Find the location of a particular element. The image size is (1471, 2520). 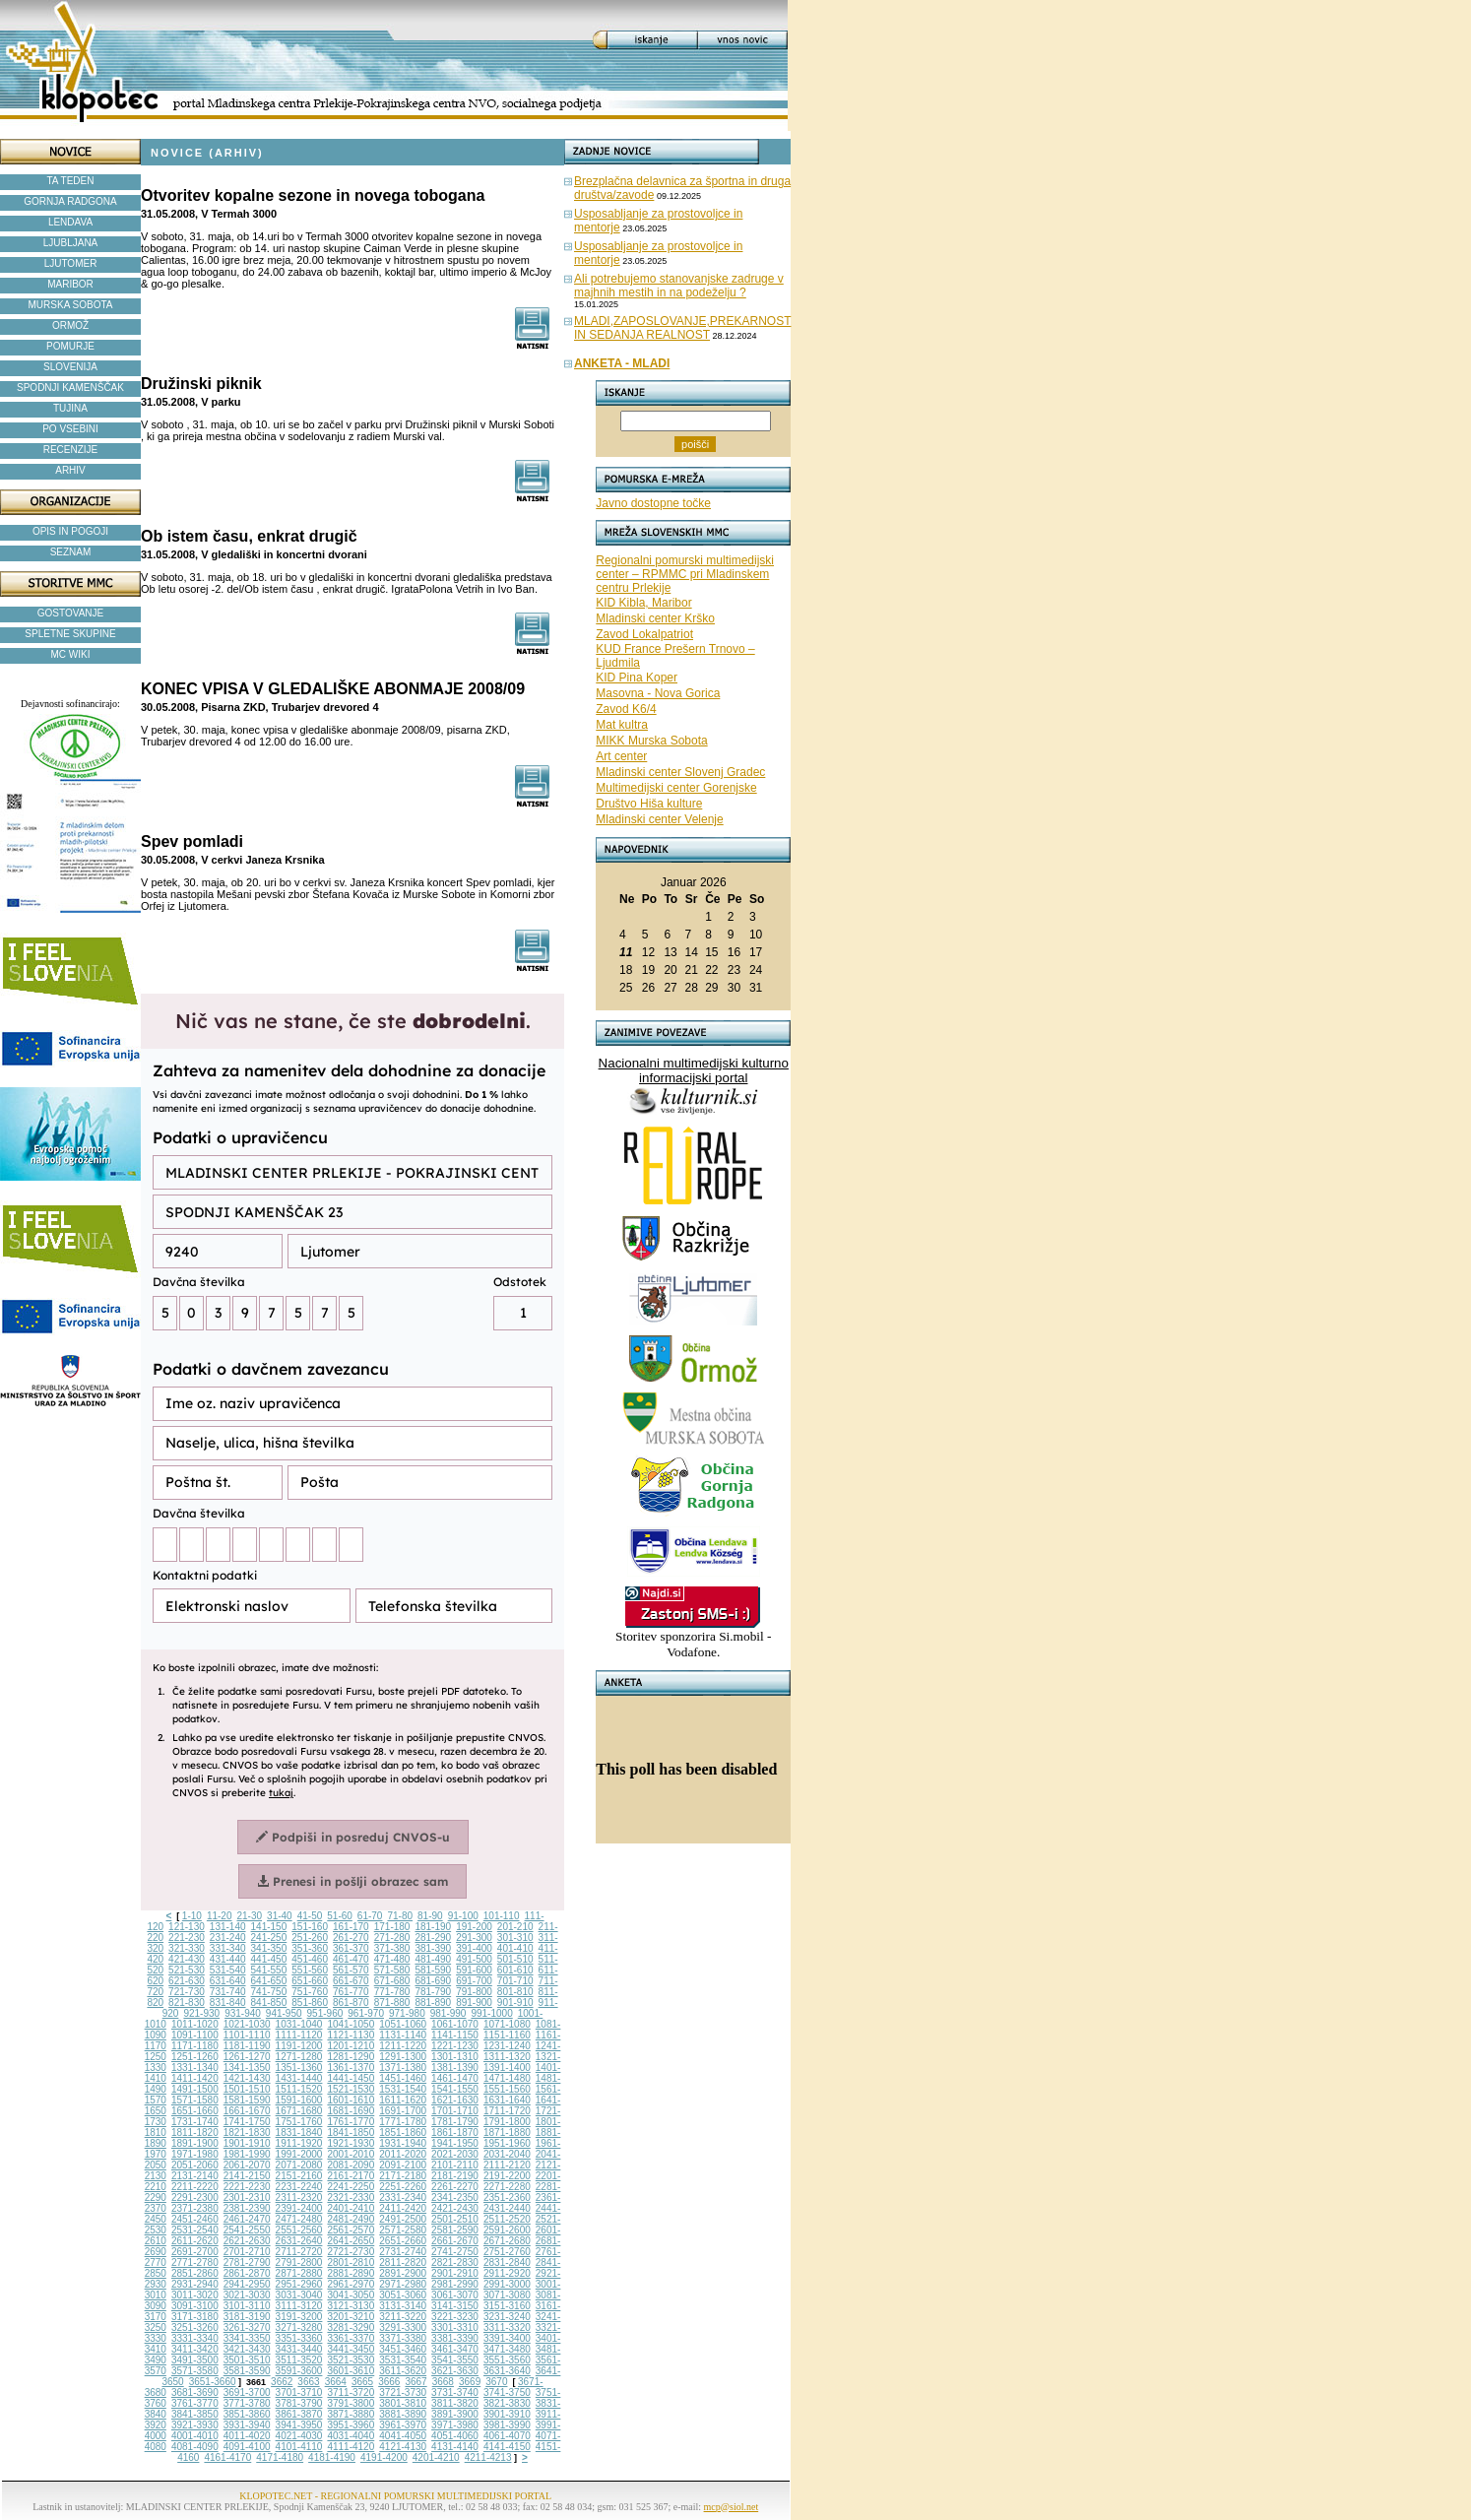

3851-3860 is located at coordinates (247, 2414).